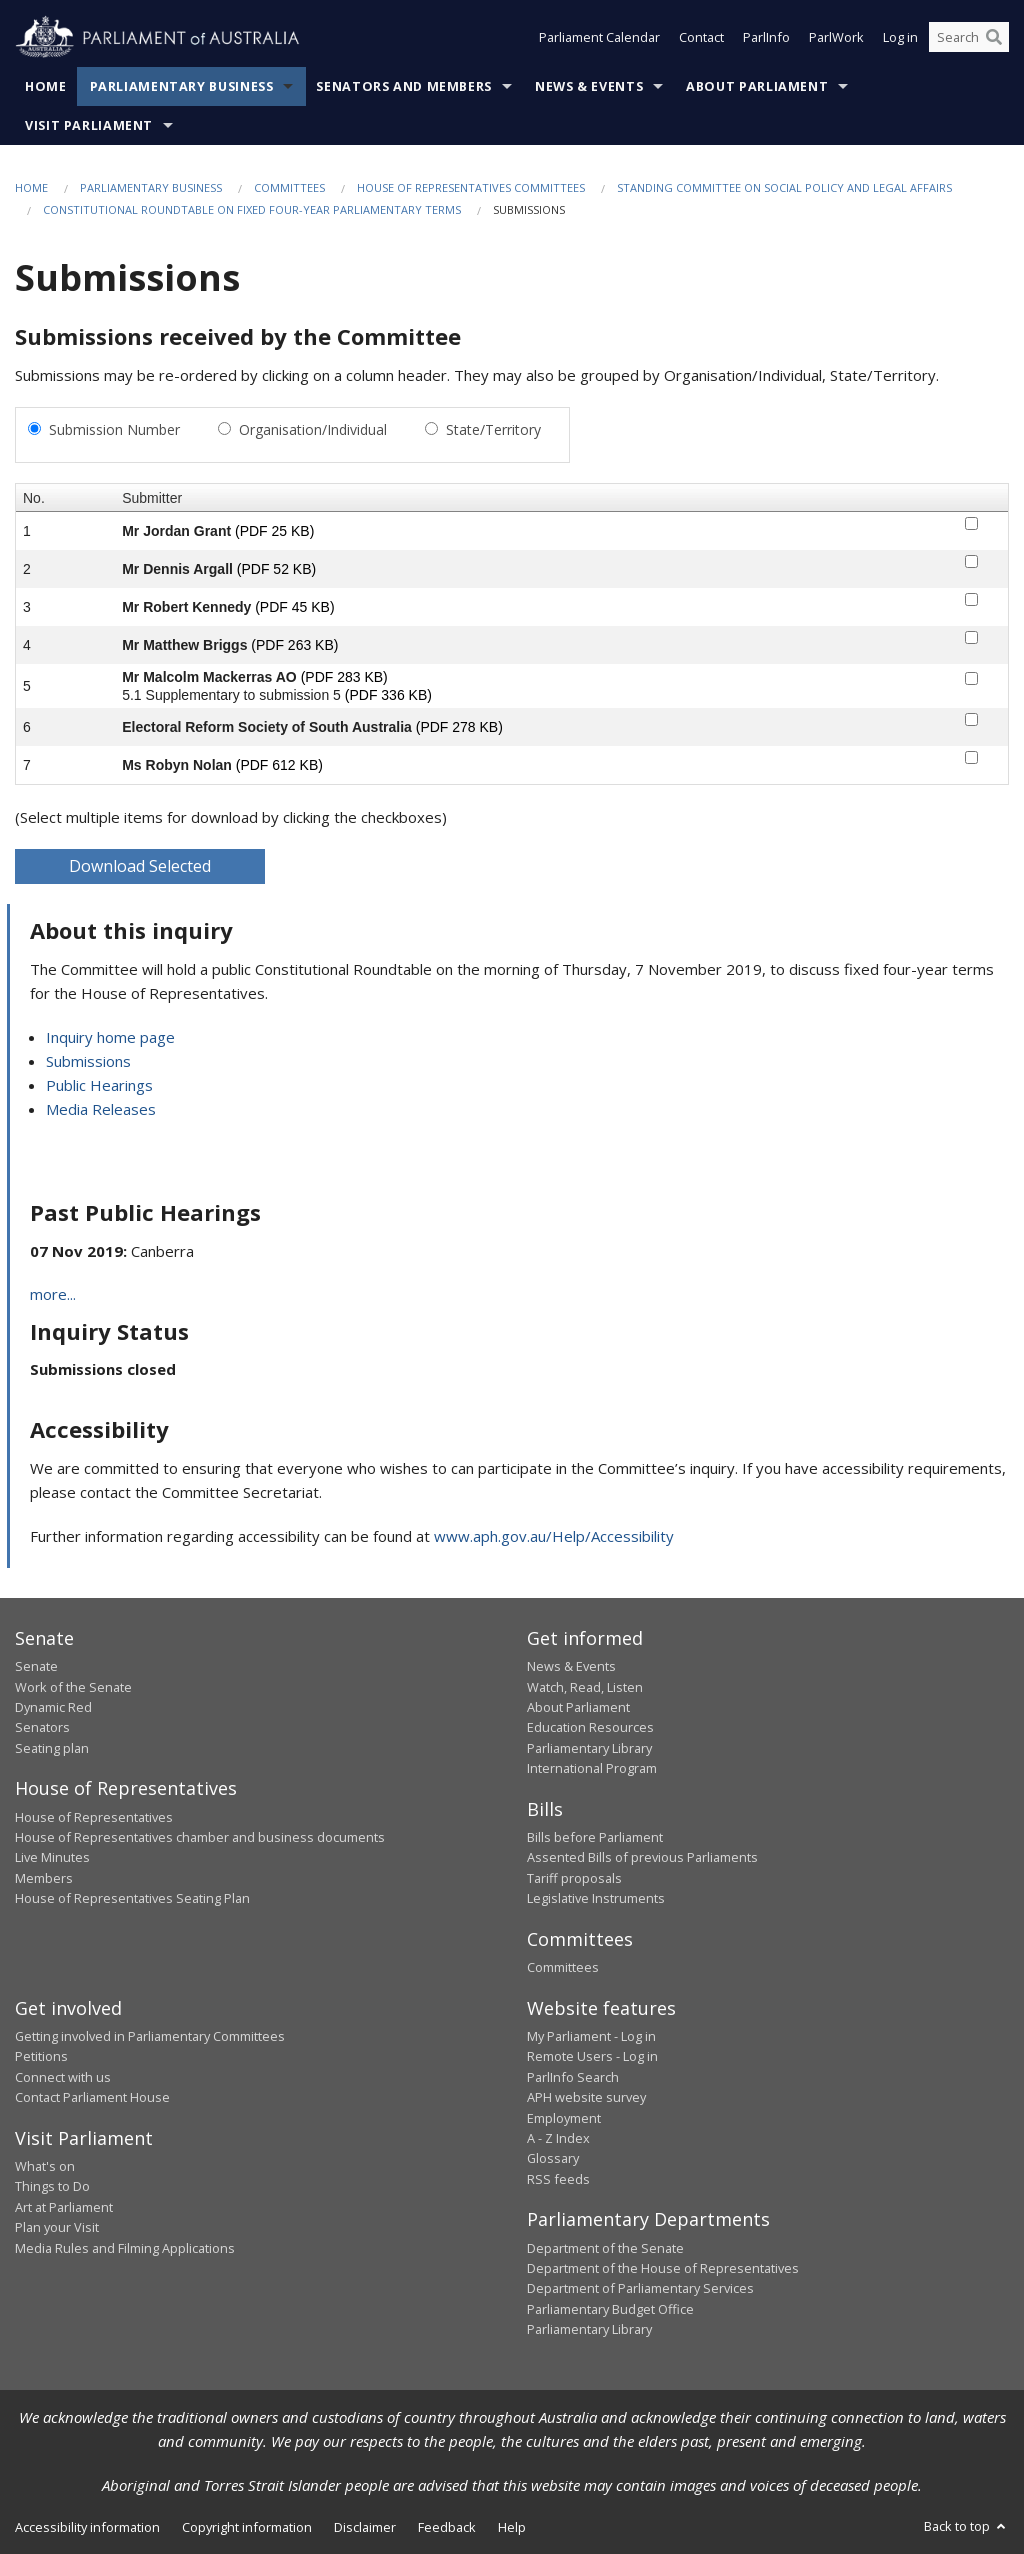 The image size is (1024, 2554). Describe the element at coordinates (34, 498) in the screenshot. I see `No.` at that location.